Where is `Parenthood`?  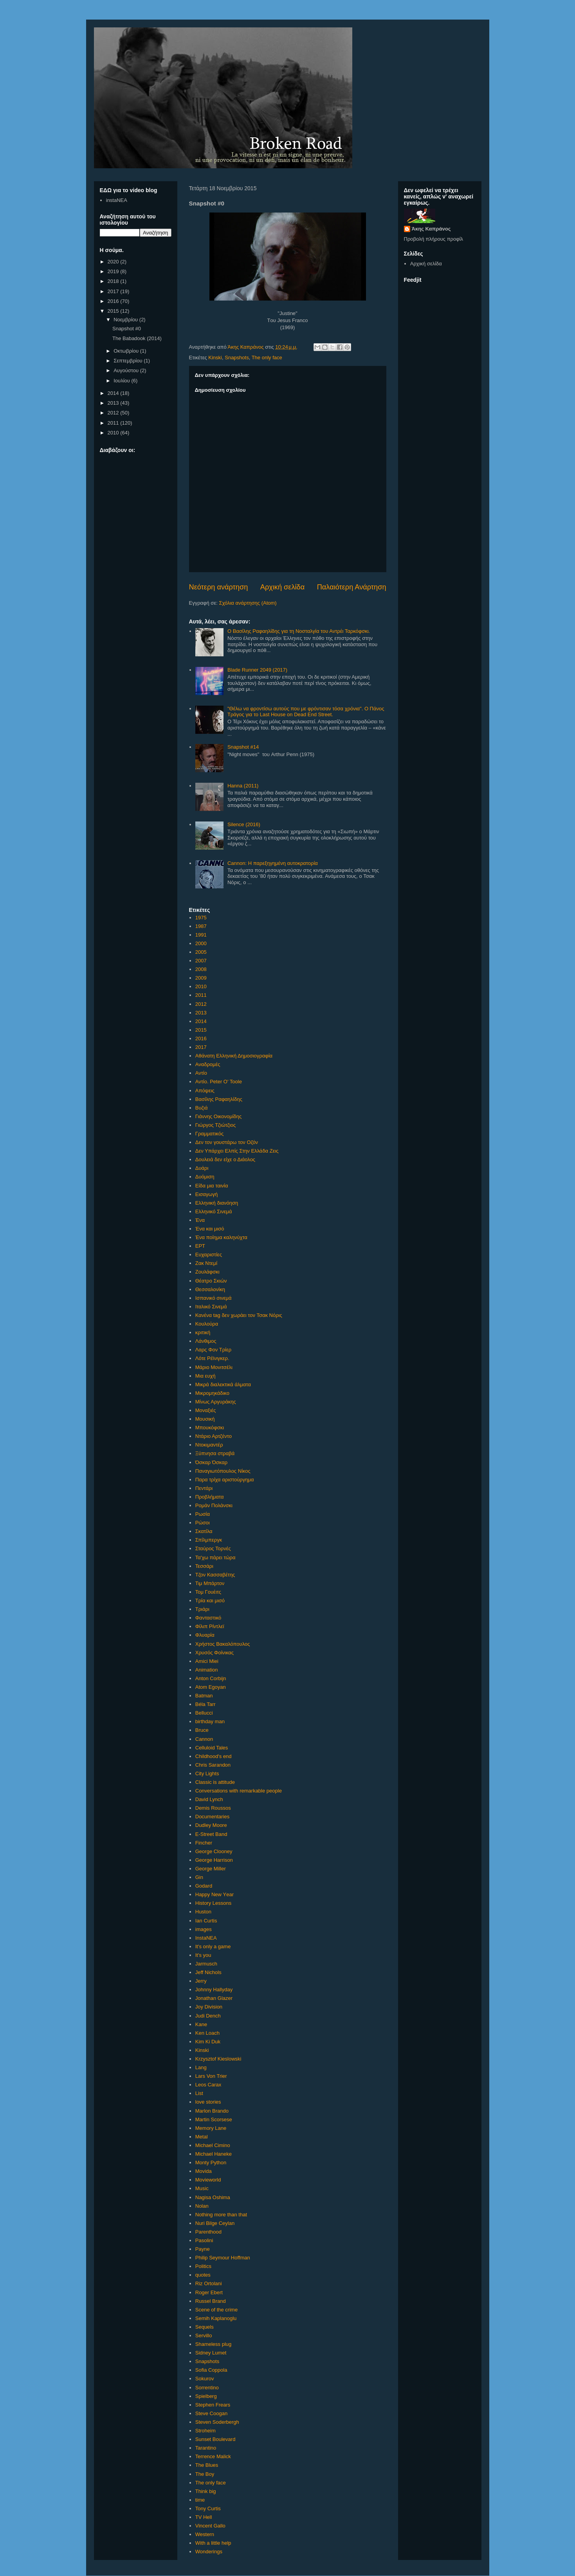 Parenthood is located at coordinates (208, 2232).